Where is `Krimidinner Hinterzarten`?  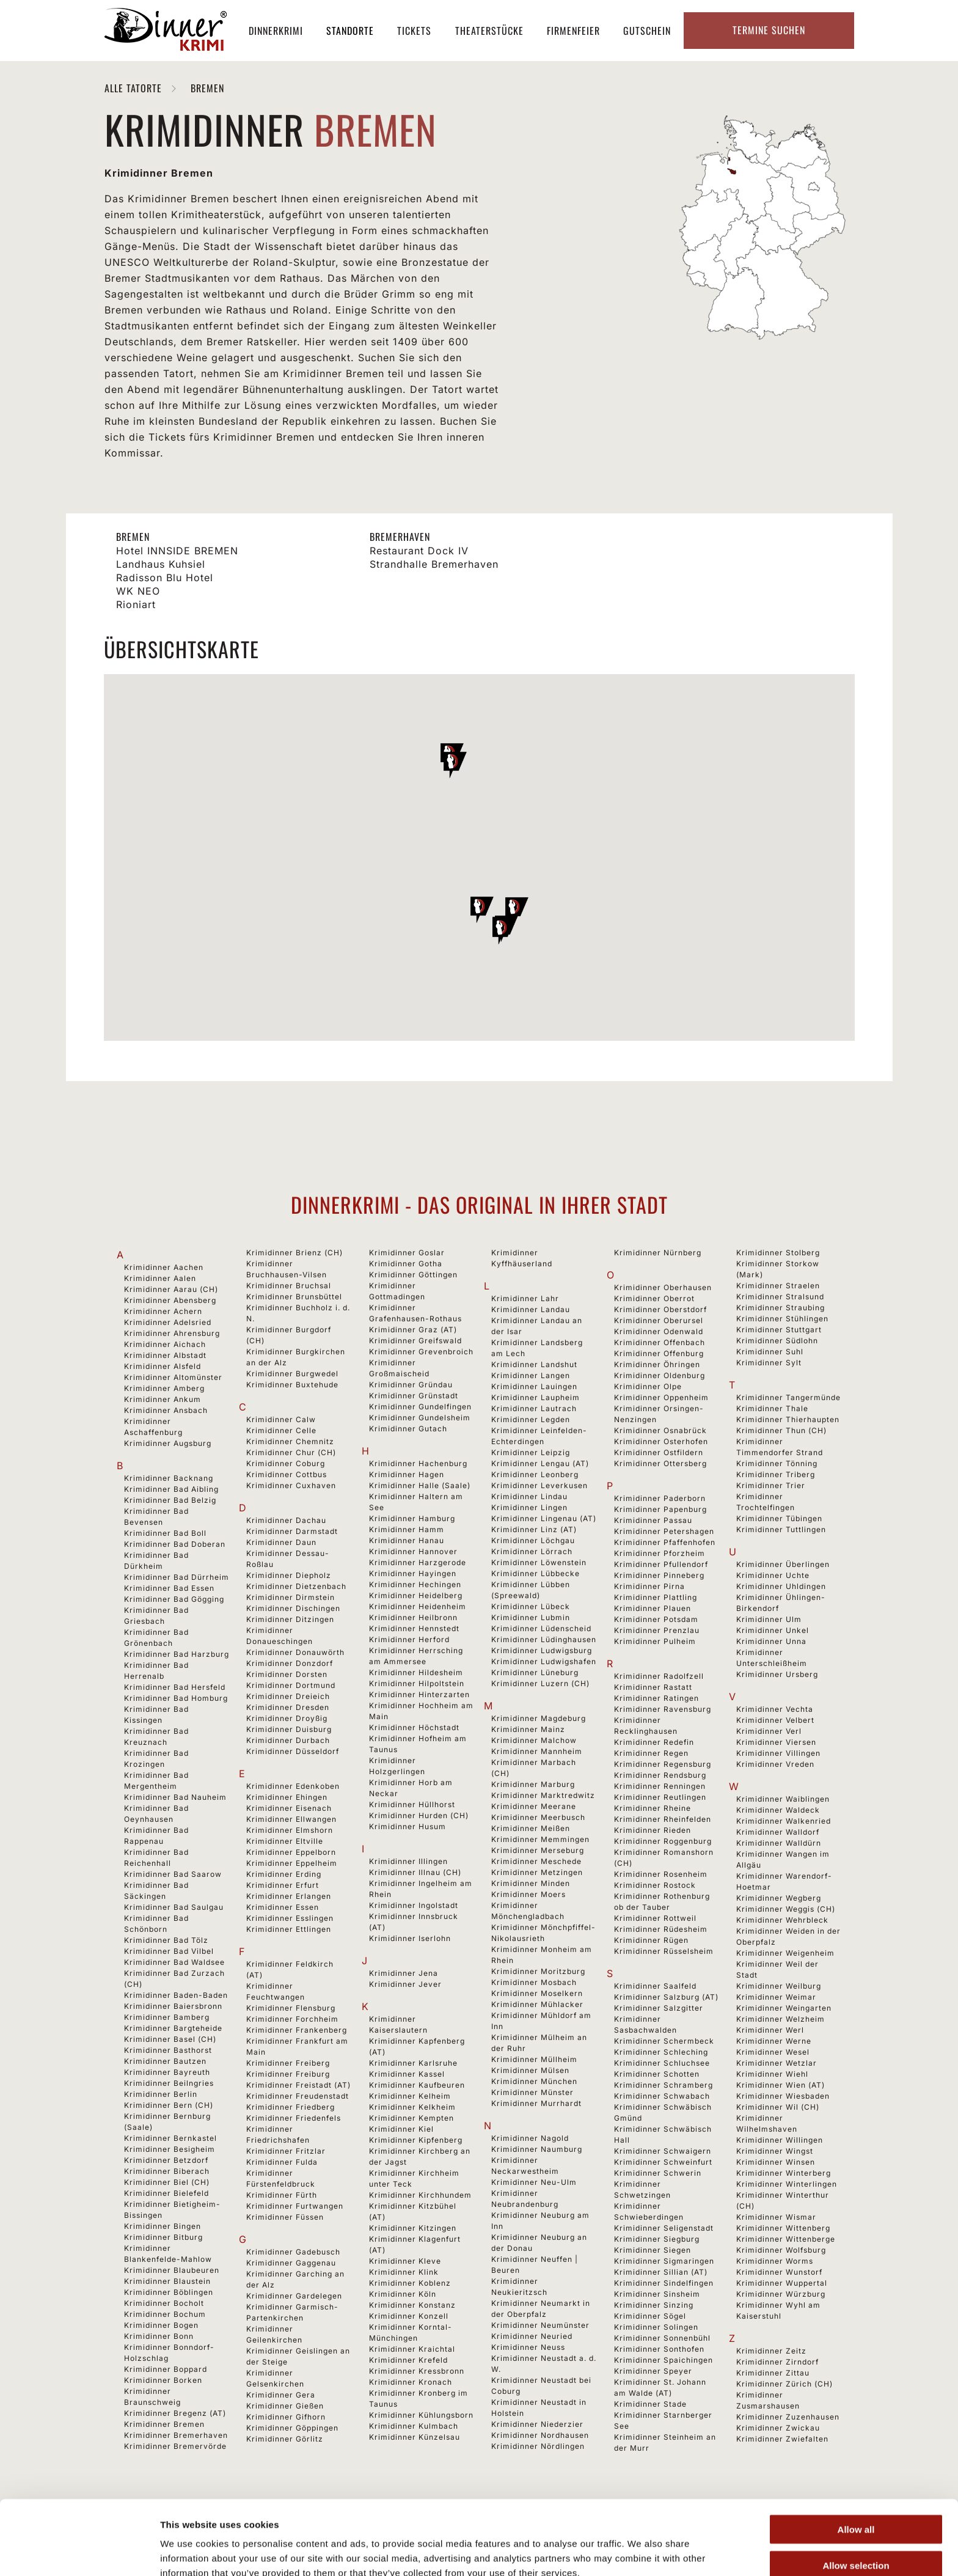
Krimidinner Hinterzarten is located at coordinates (419, 1694).